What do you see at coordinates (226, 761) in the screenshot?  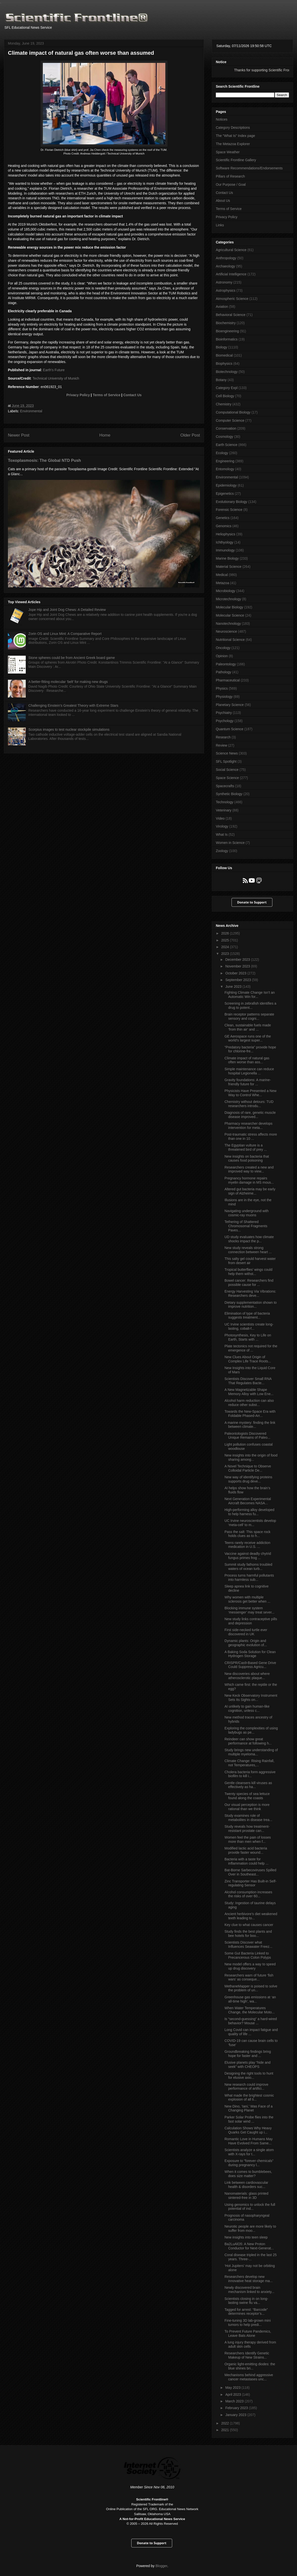 I see `SFL Spotlight` at bounding box center [226, 761].